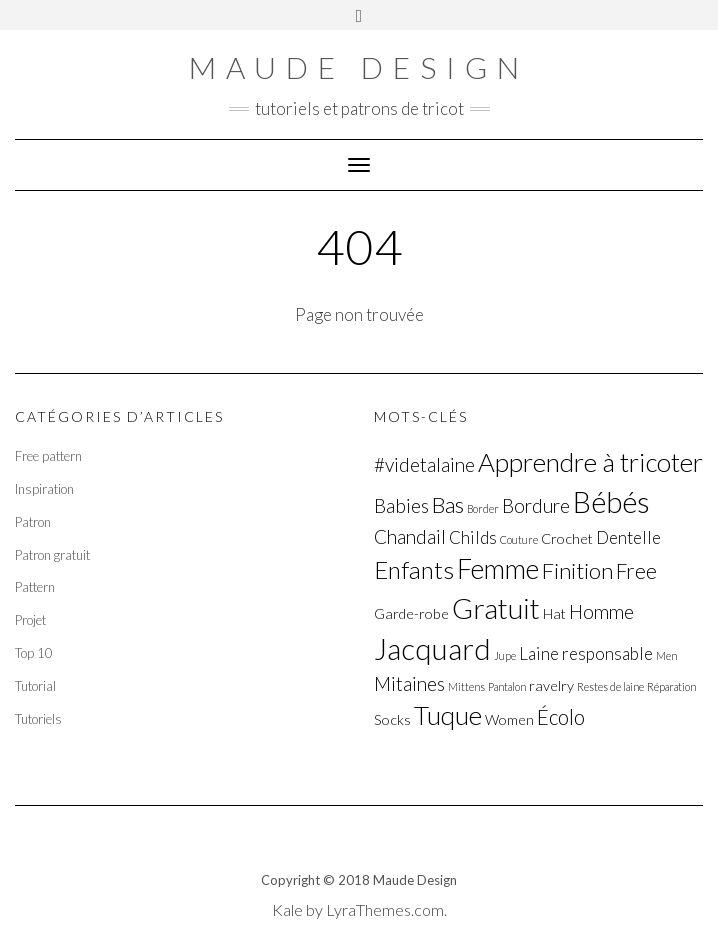 Image resolution: width=718 pixels, height=945 pixels. I want to click on Homme [Homme (4 éléments)], so click(601, 611).